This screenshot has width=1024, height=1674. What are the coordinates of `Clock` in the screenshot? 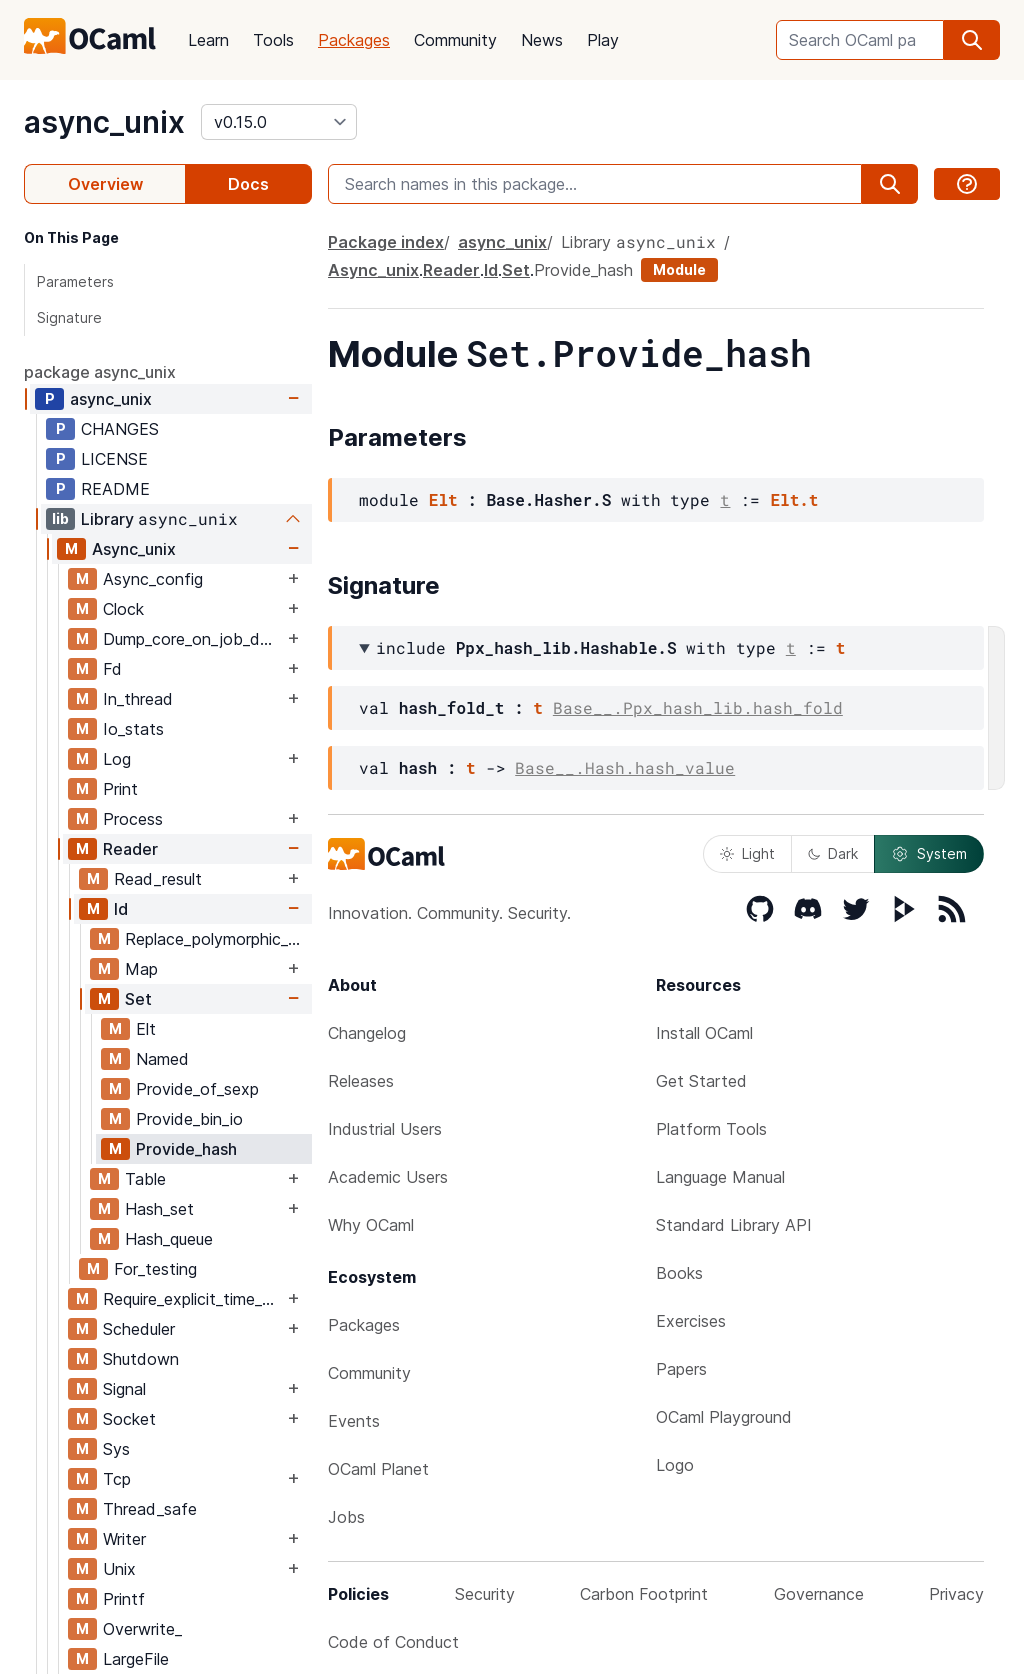 It's located at (123, 609).